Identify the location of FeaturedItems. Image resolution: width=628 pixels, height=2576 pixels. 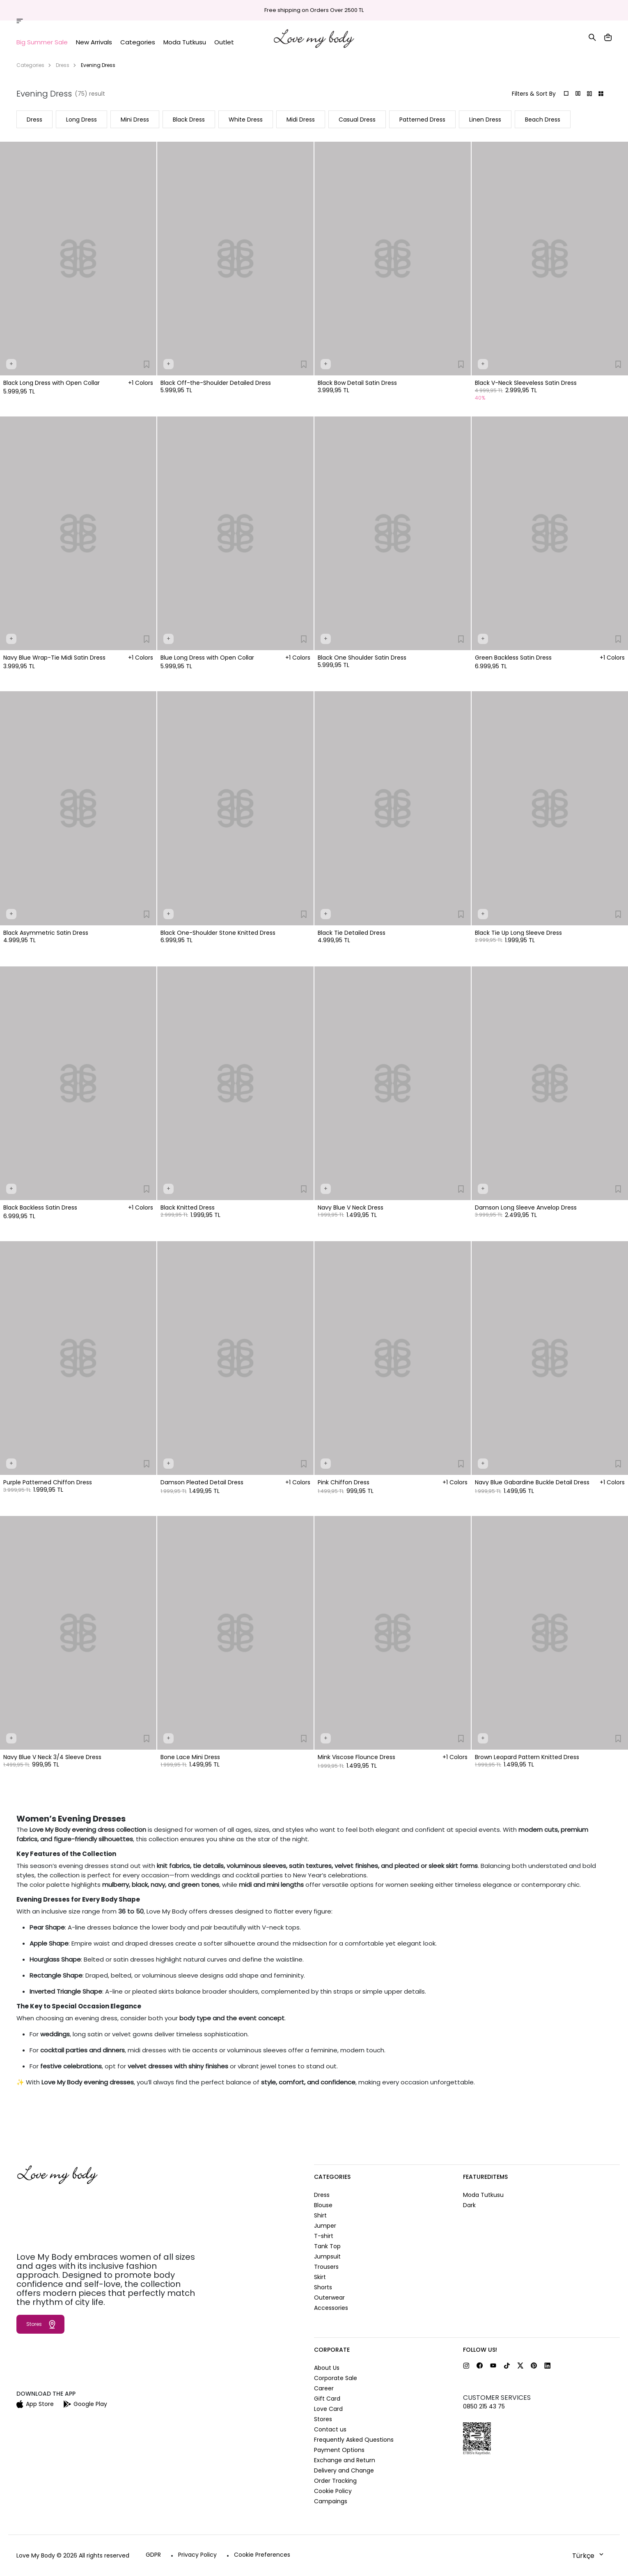
(485, 2177).